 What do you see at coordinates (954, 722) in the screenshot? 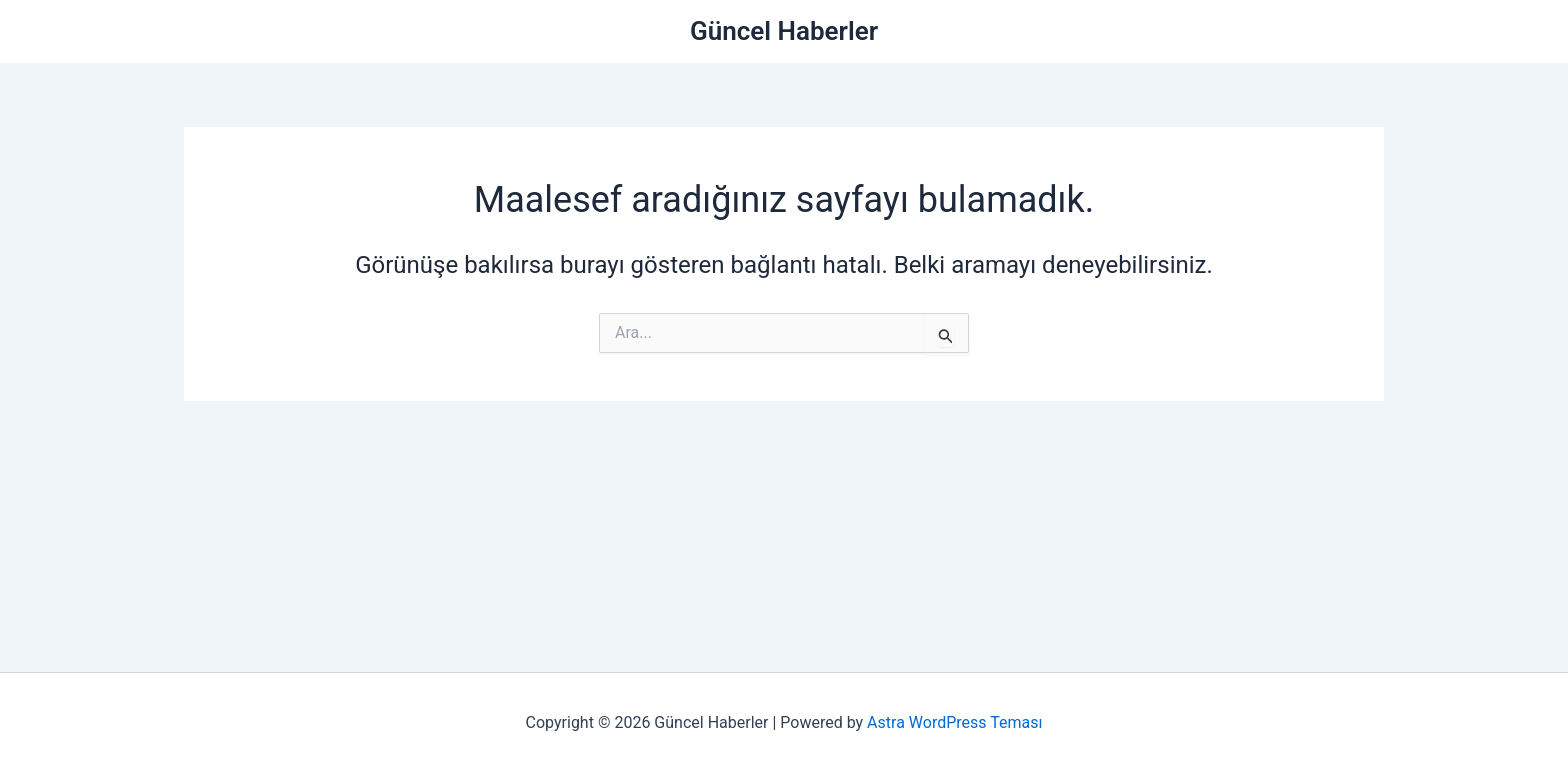
I see `Astra WordPress Teması` at bounding box center [954, 722].